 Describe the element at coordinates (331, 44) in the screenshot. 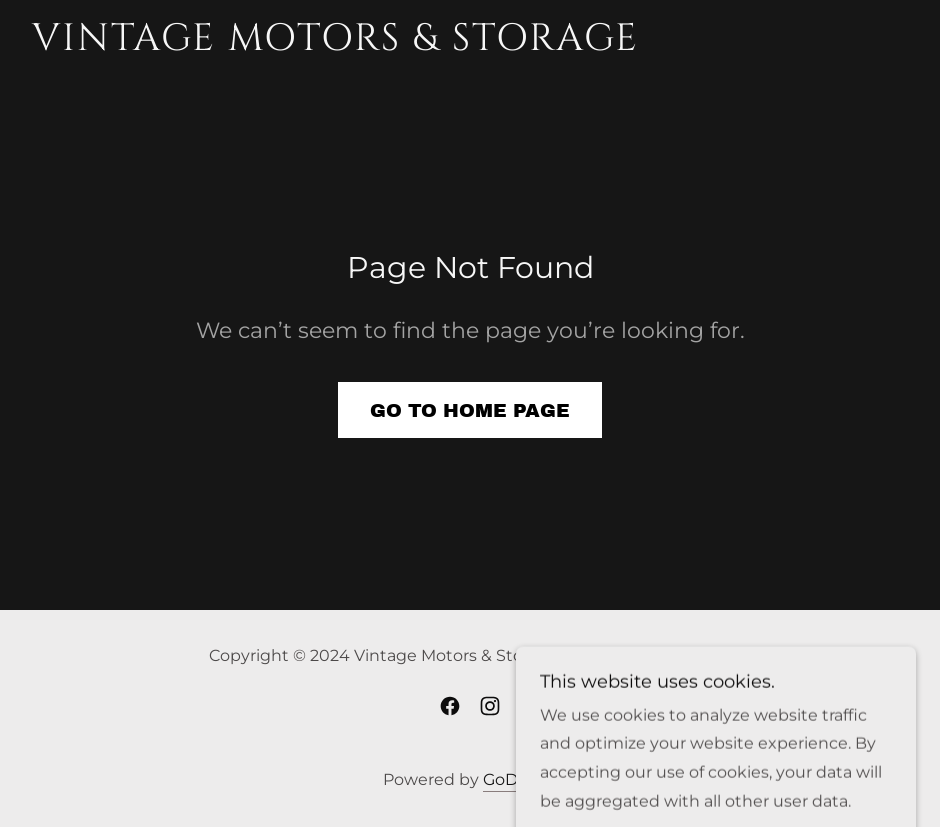

I see `[link]` at that location.